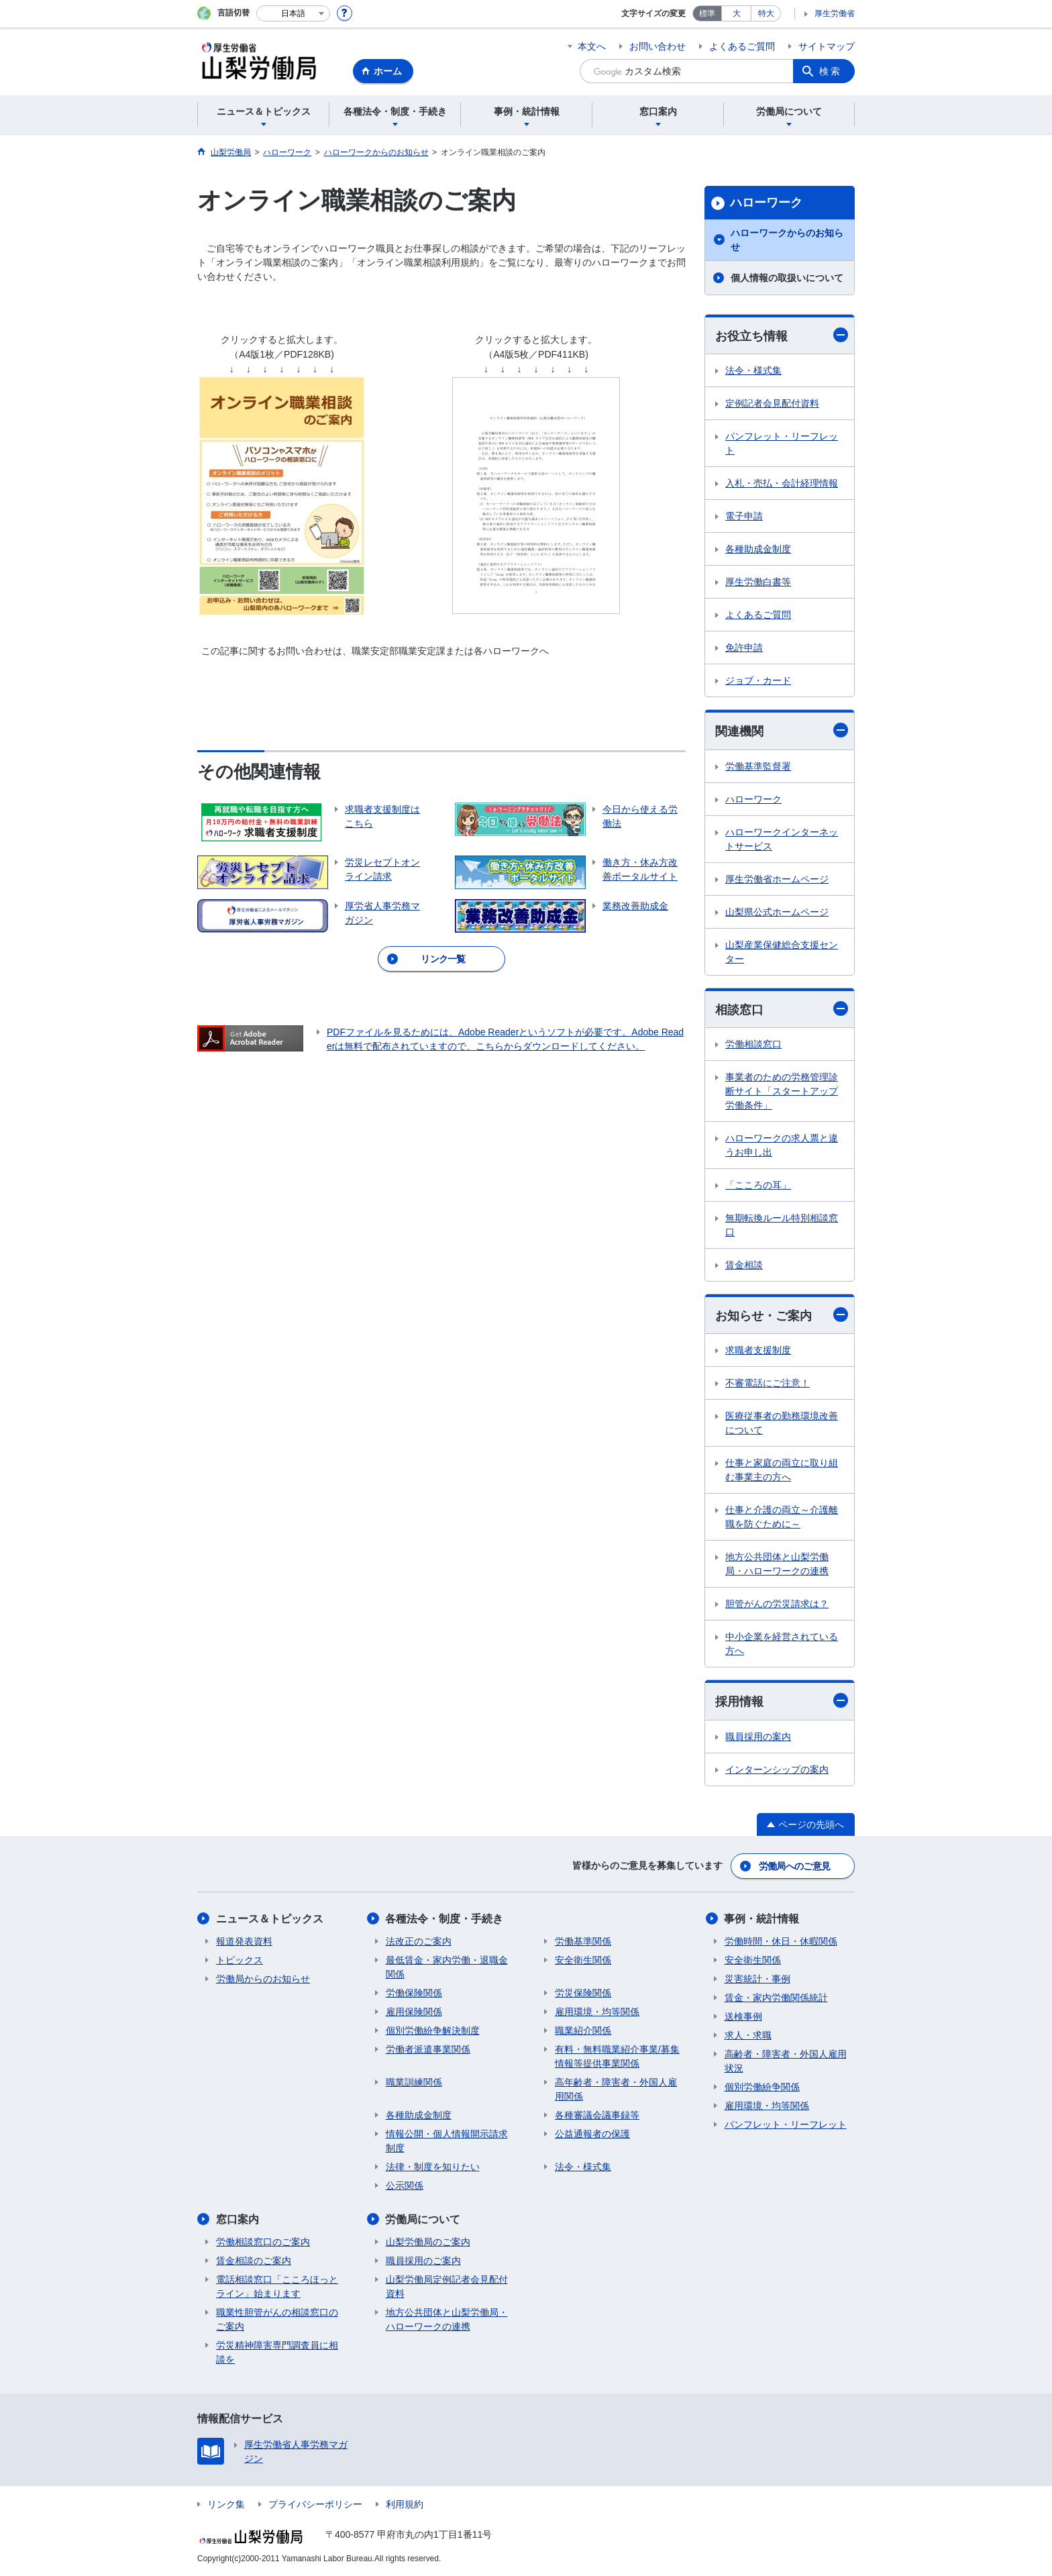 The width and height of the screenshot is (1052, 2576). I want to click on 労働基準監督署, so click(758, 766).